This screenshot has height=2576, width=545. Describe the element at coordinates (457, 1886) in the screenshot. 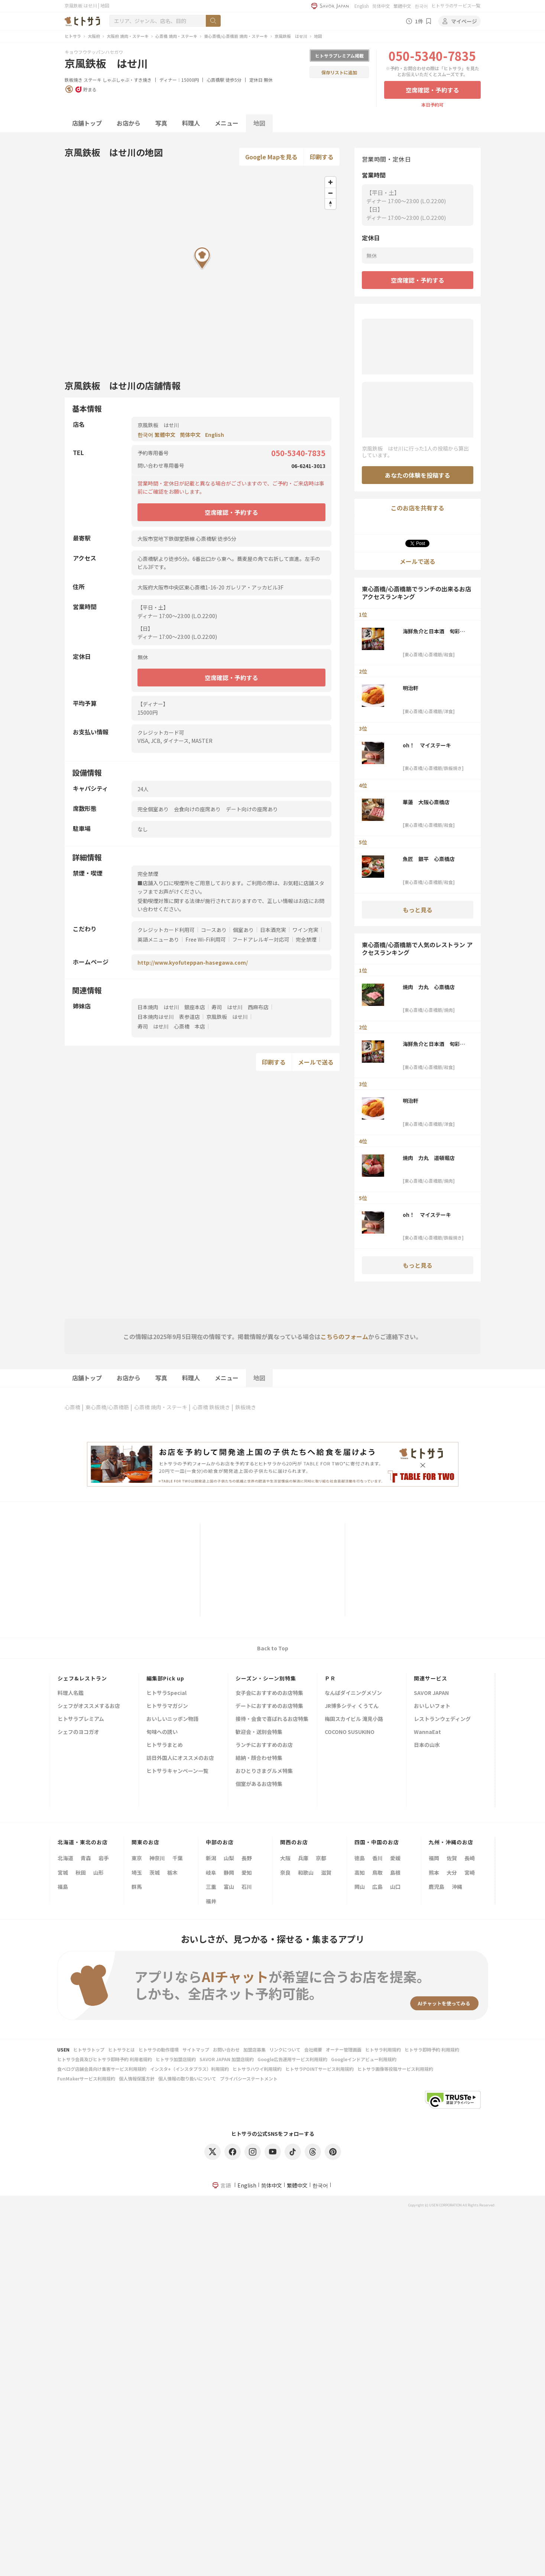

I see `沖縄` at that location.